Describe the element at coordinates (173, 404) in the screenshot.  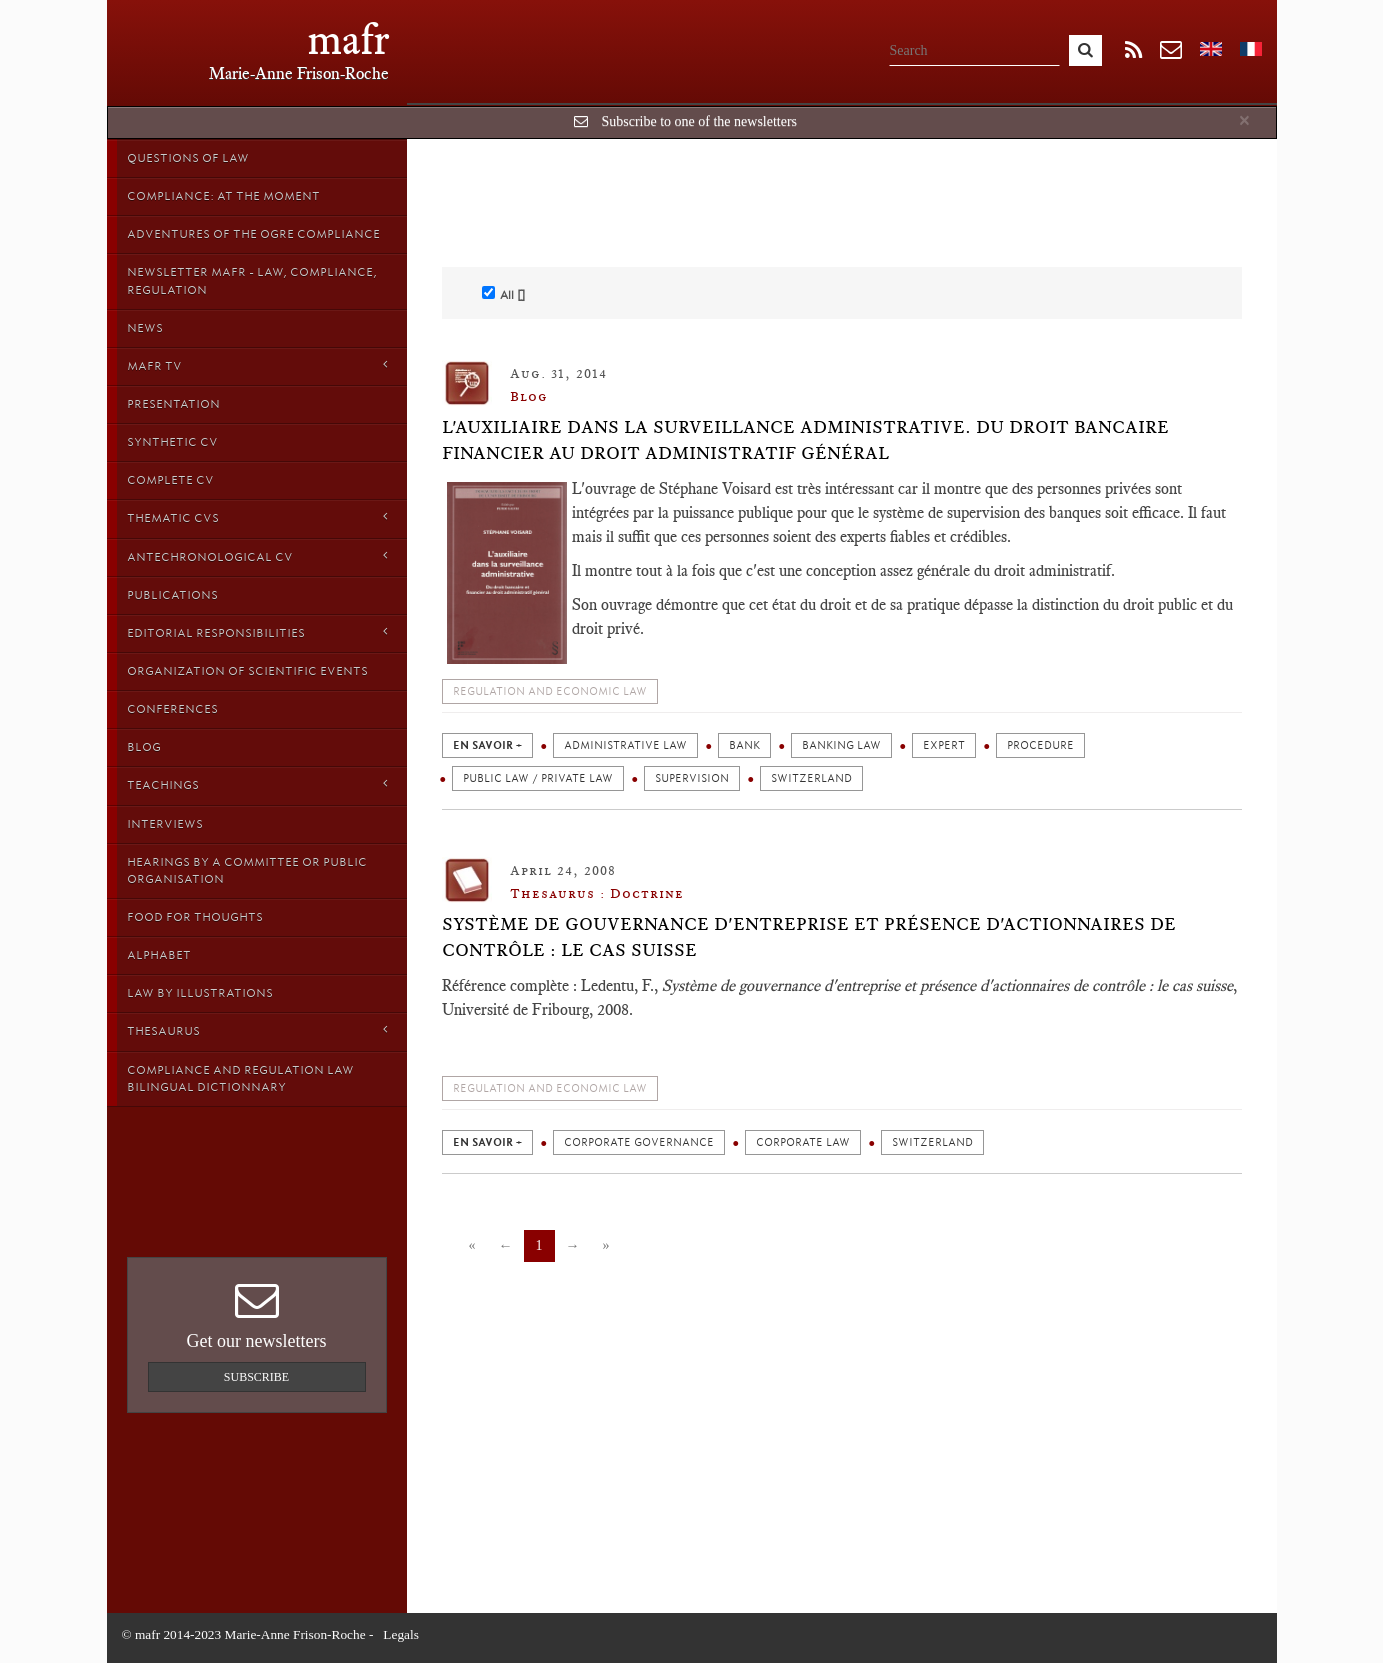
I see `Presentation` at that location.